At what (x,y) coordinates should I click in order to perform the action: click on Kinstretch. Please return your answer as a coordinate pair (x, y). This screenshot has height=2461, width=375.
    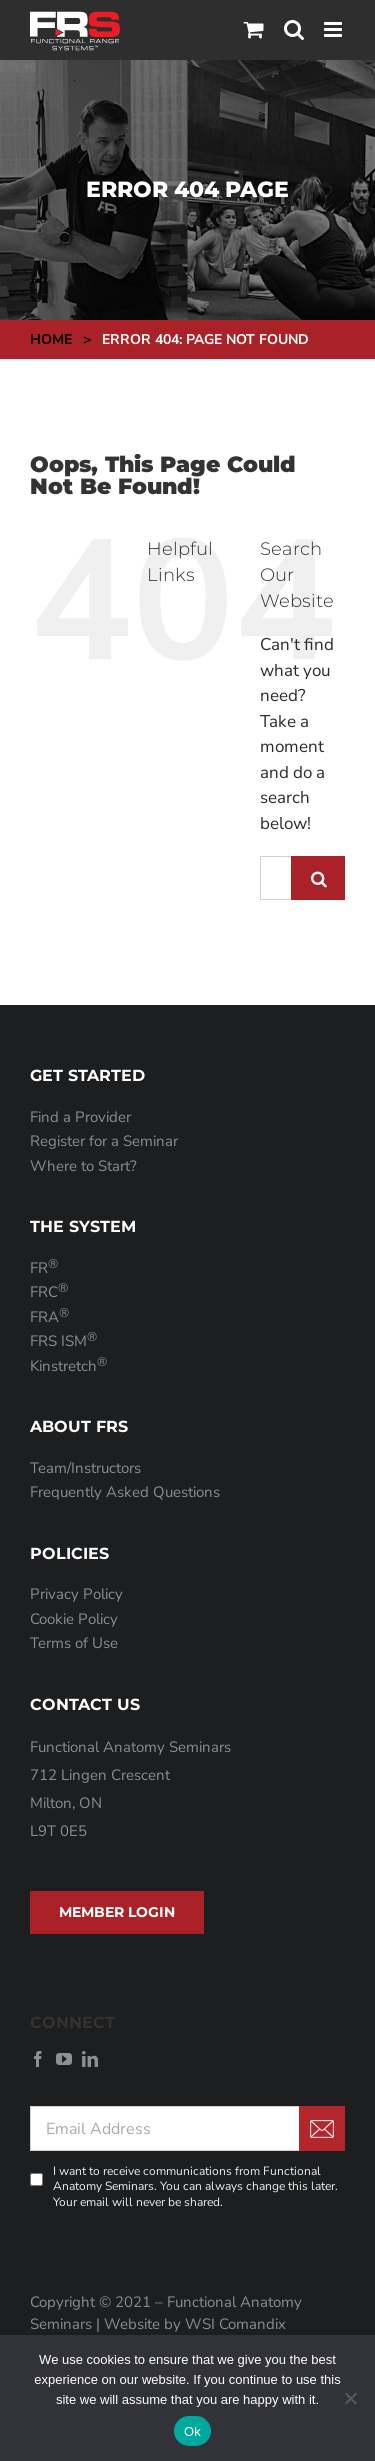
    Looking at the image, I should click on (68, 1366).